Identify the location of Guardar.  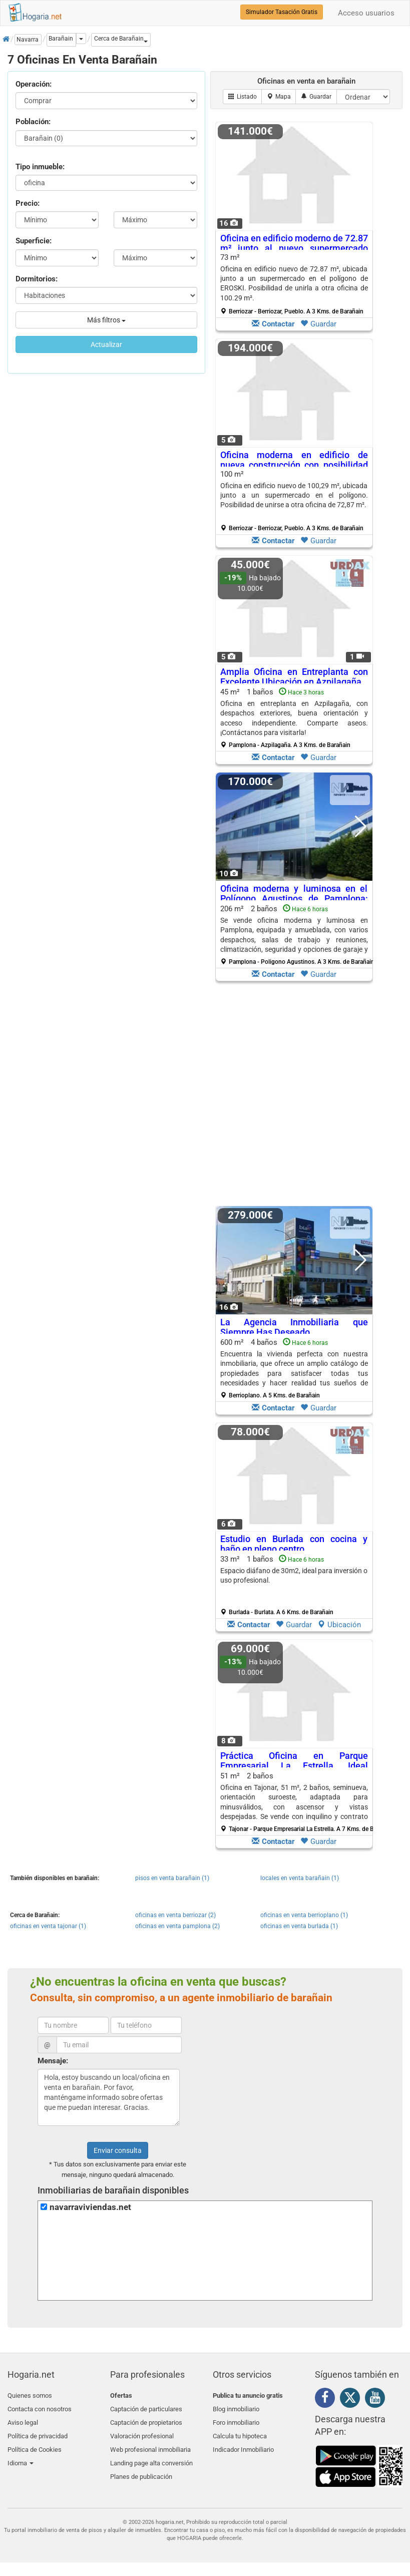
(318, 323).